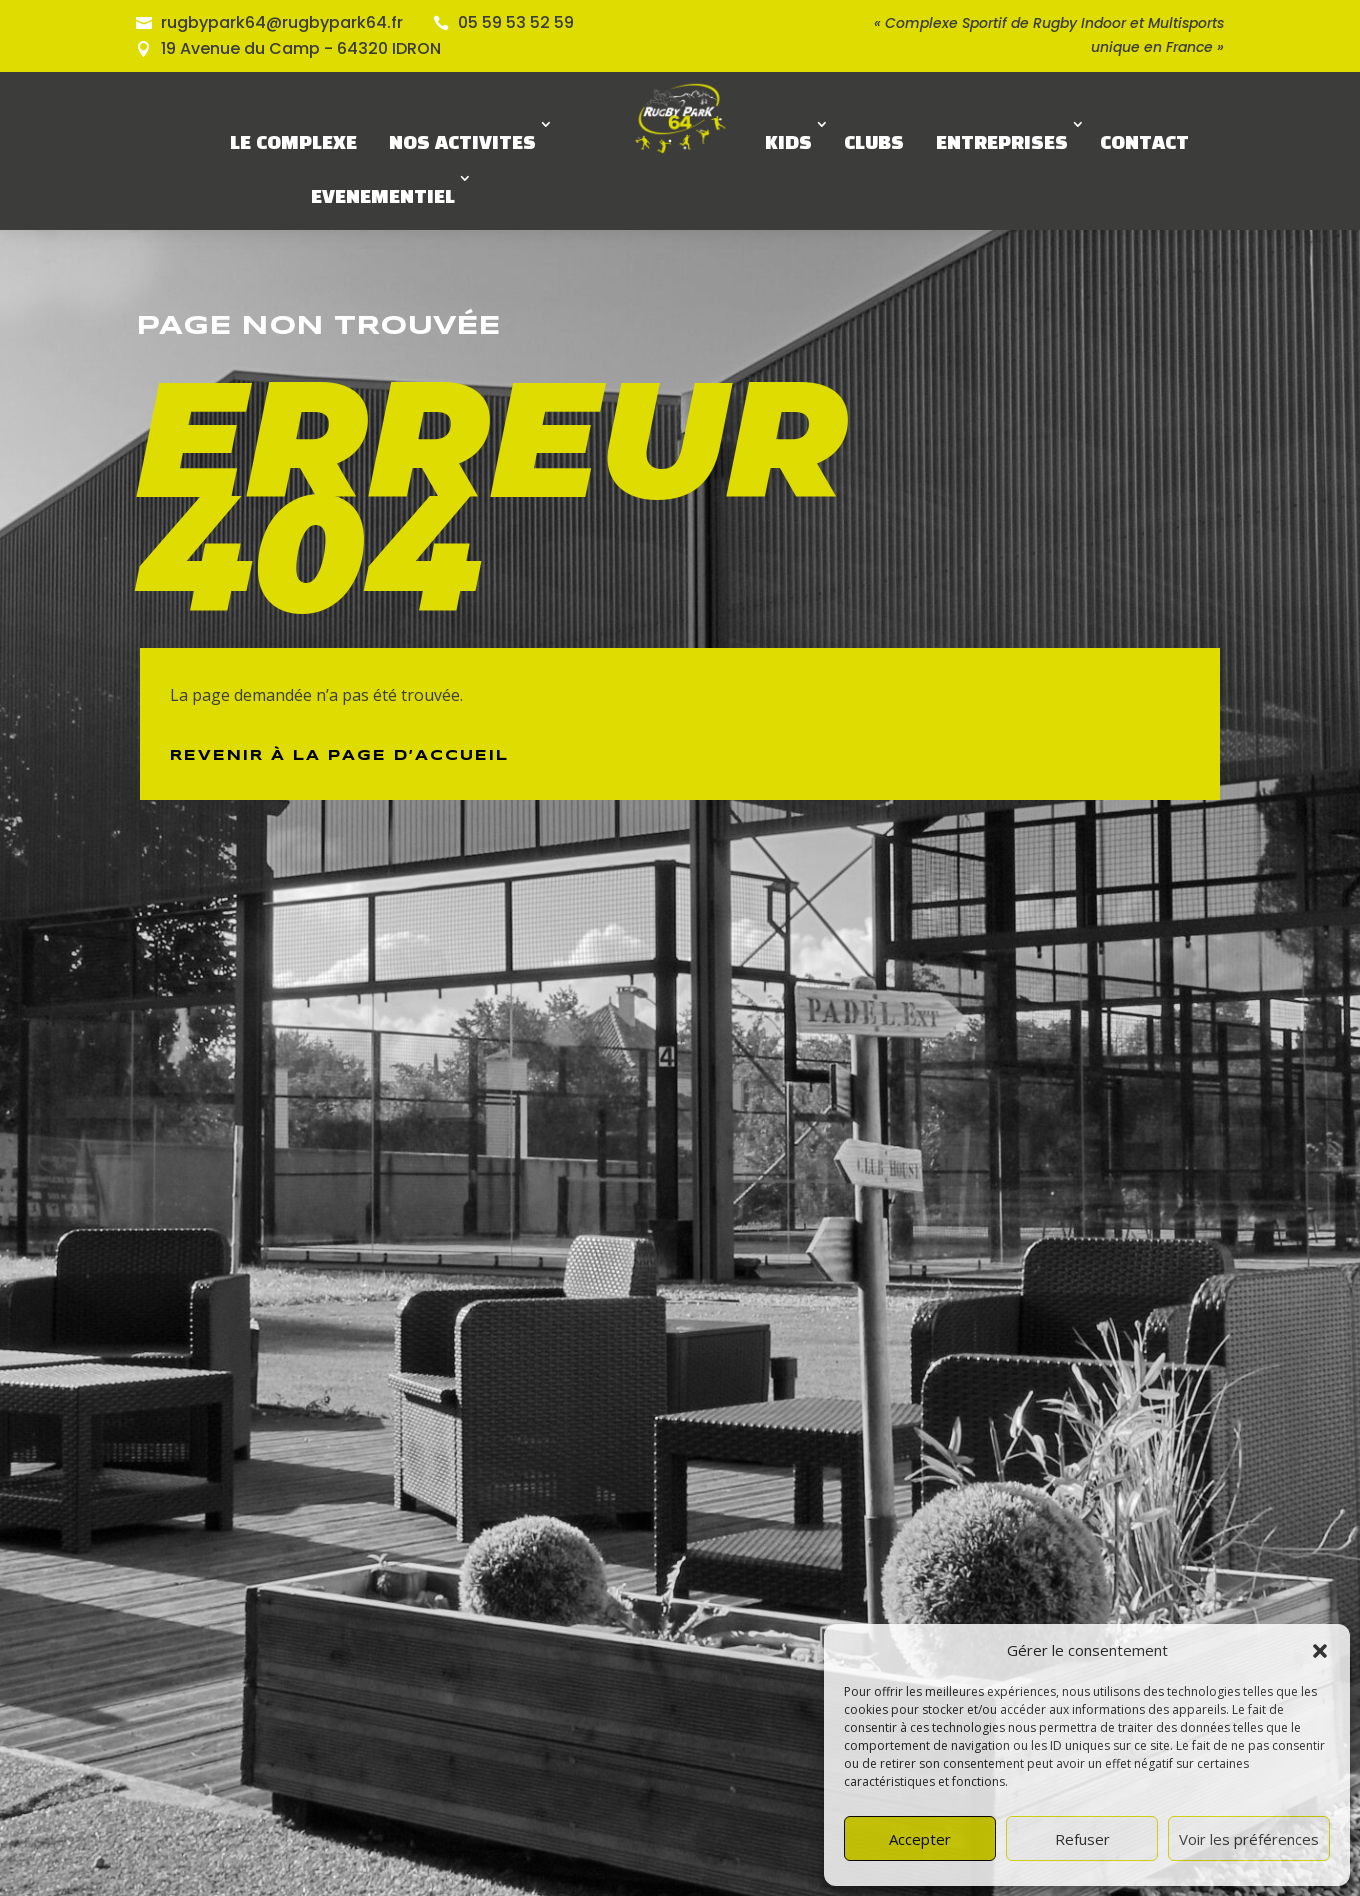 This screenshot has width=1360, height=1896. I want to click on LE COMPLEXE, so click(293, 144).